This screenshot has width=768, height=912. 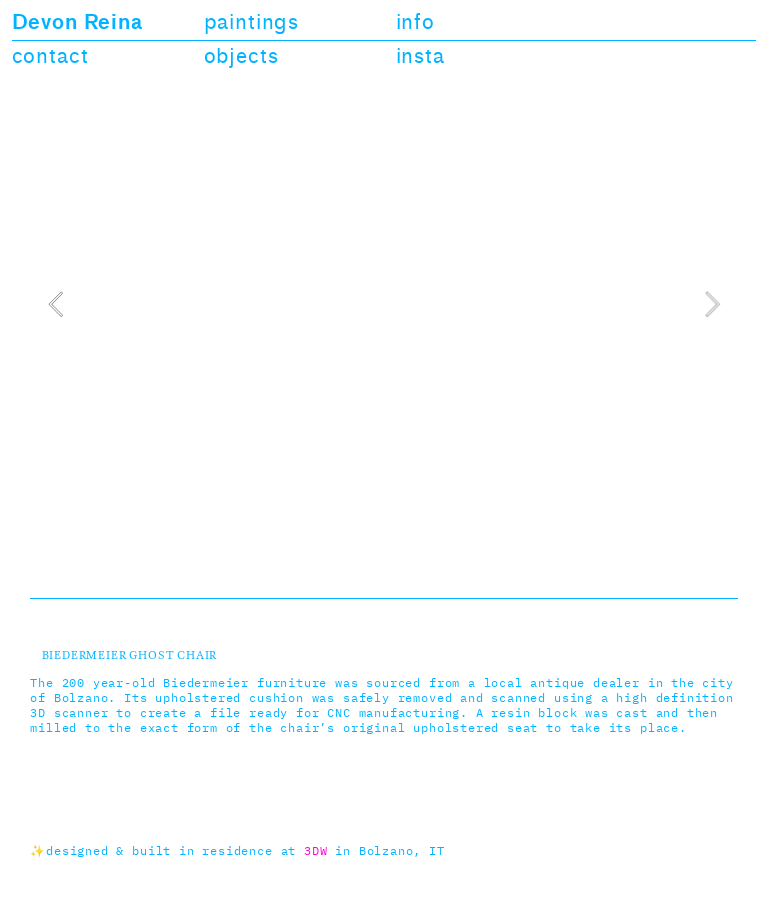 I want to click on Devon Reina, so click(x=77, y=22).